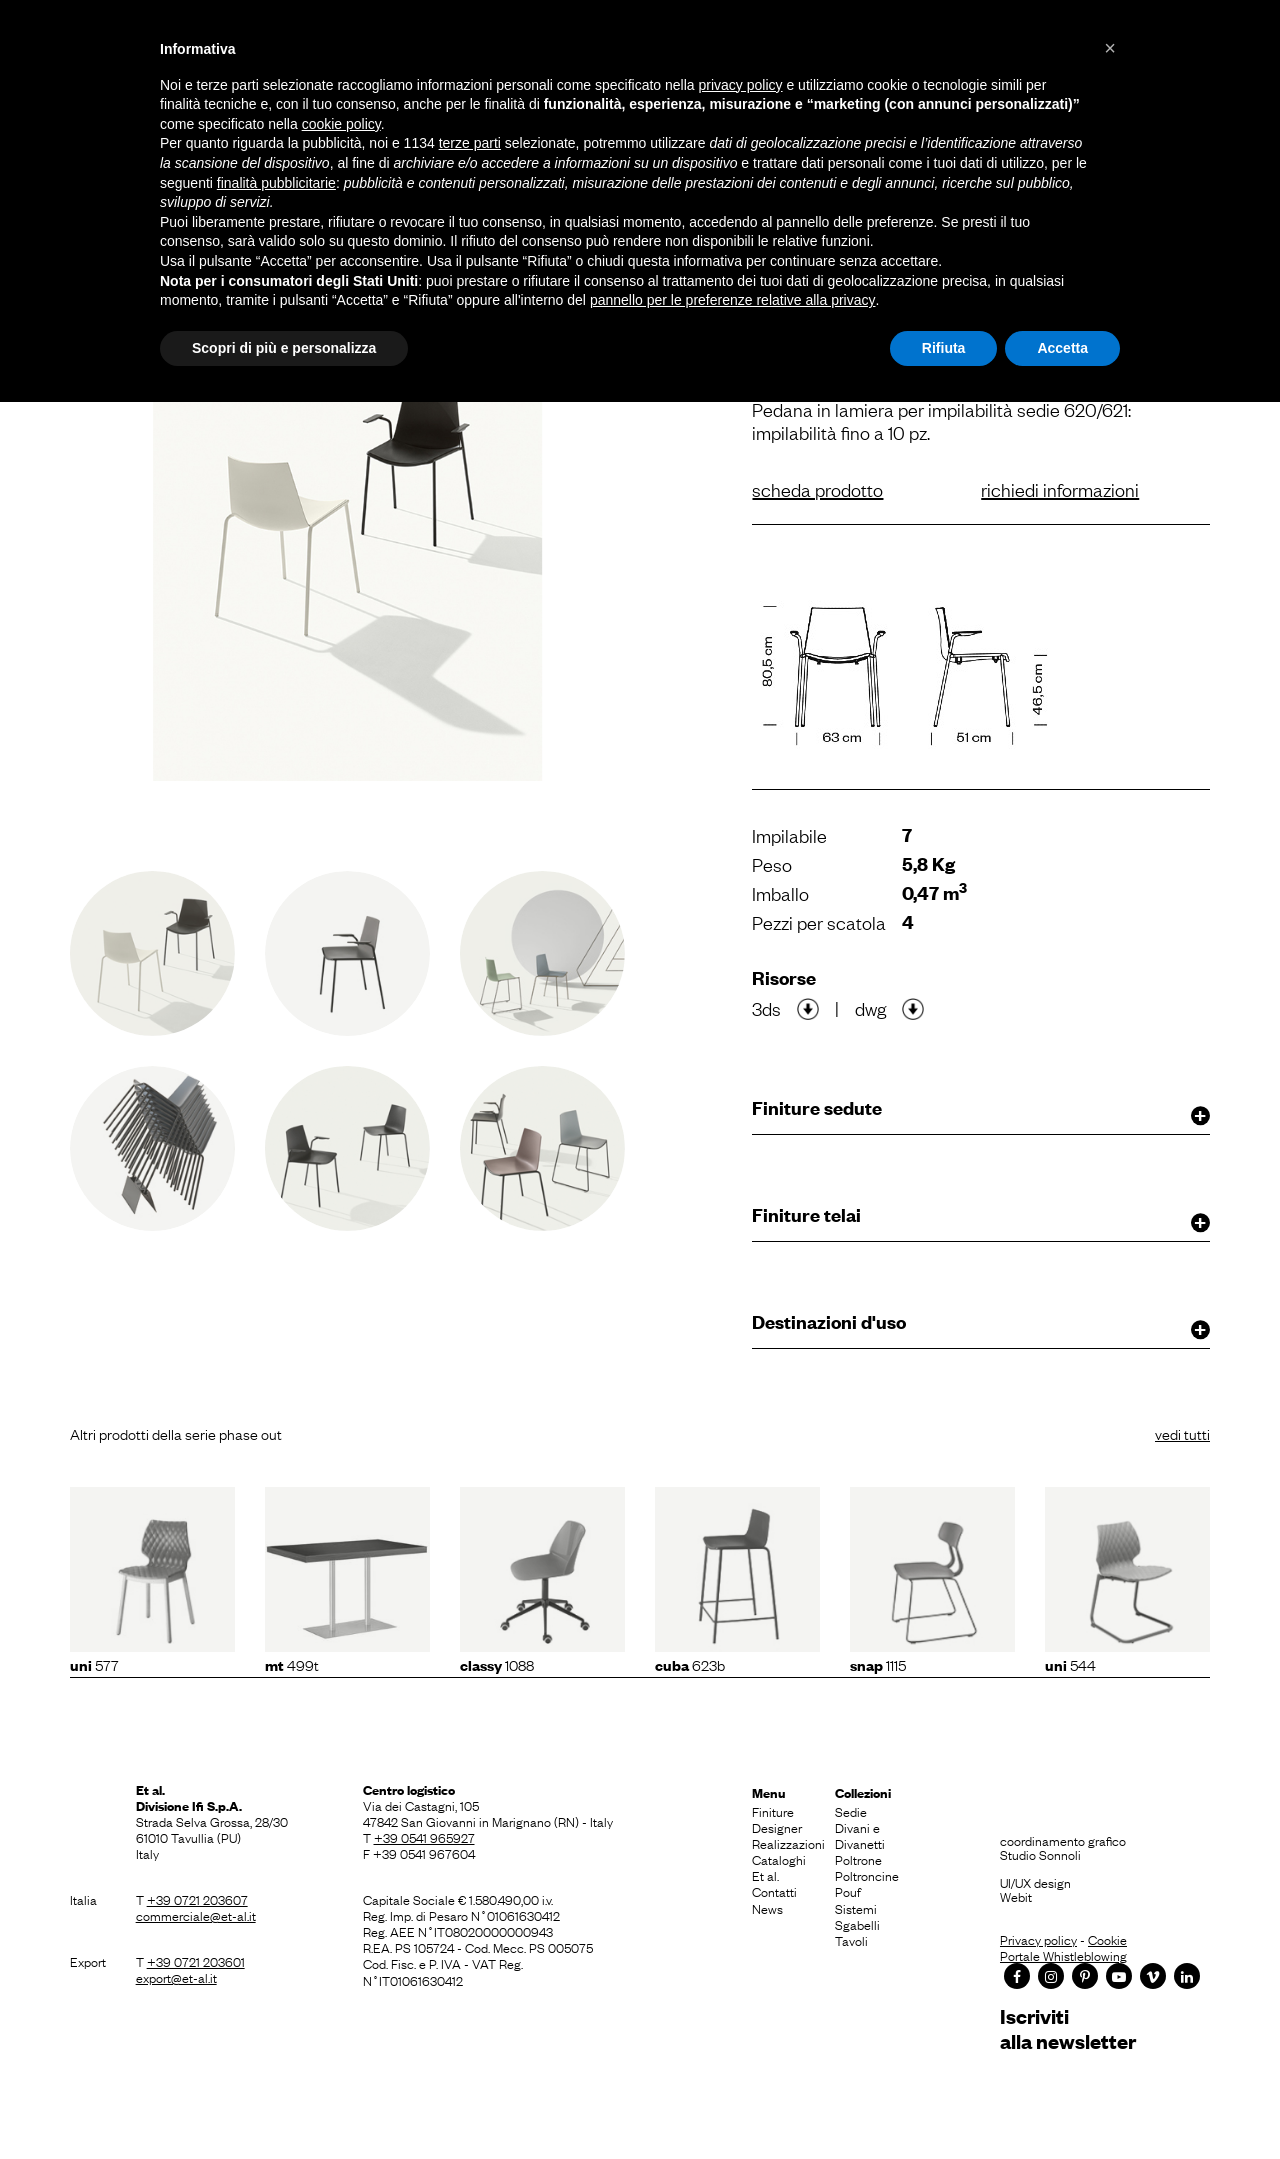 This screenshot has height=2159, width=1280. What do you see at coordinates (284, 348) in the screenshot?
I see `Scopri di più e personalizza [button]` at bounding box center [284, 348].